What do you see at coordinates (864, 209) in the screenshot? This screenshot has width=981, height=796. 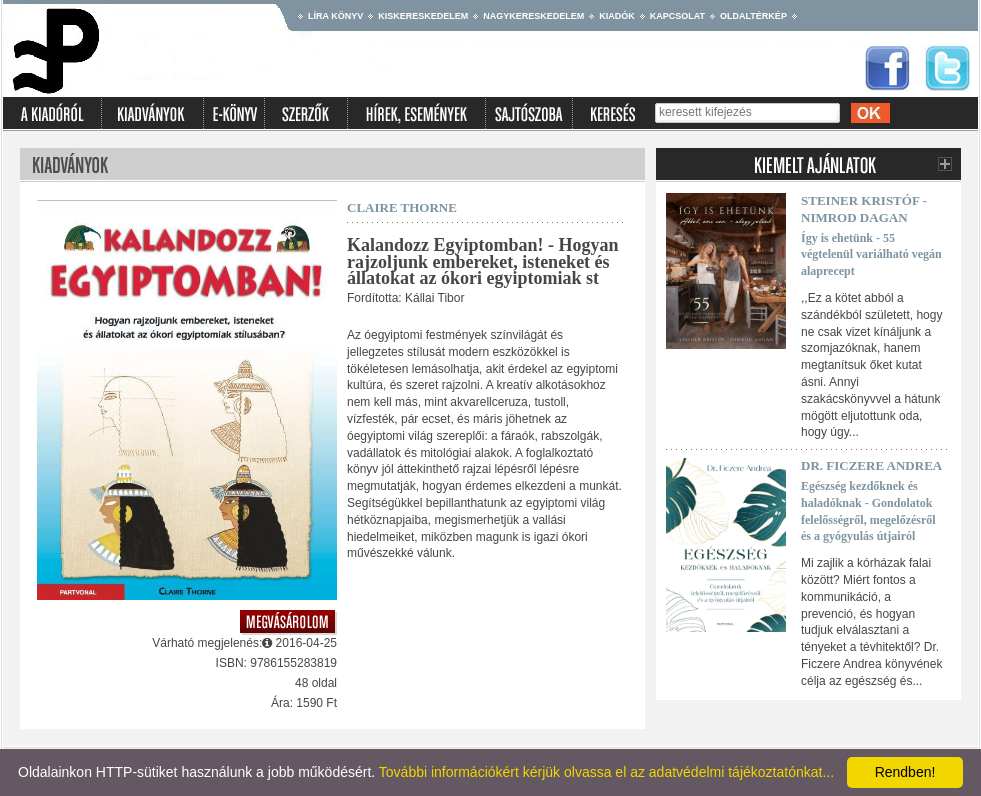 I see `Steiner Kristóf - Nimrod Dagan` at bounding box center [864, 209].